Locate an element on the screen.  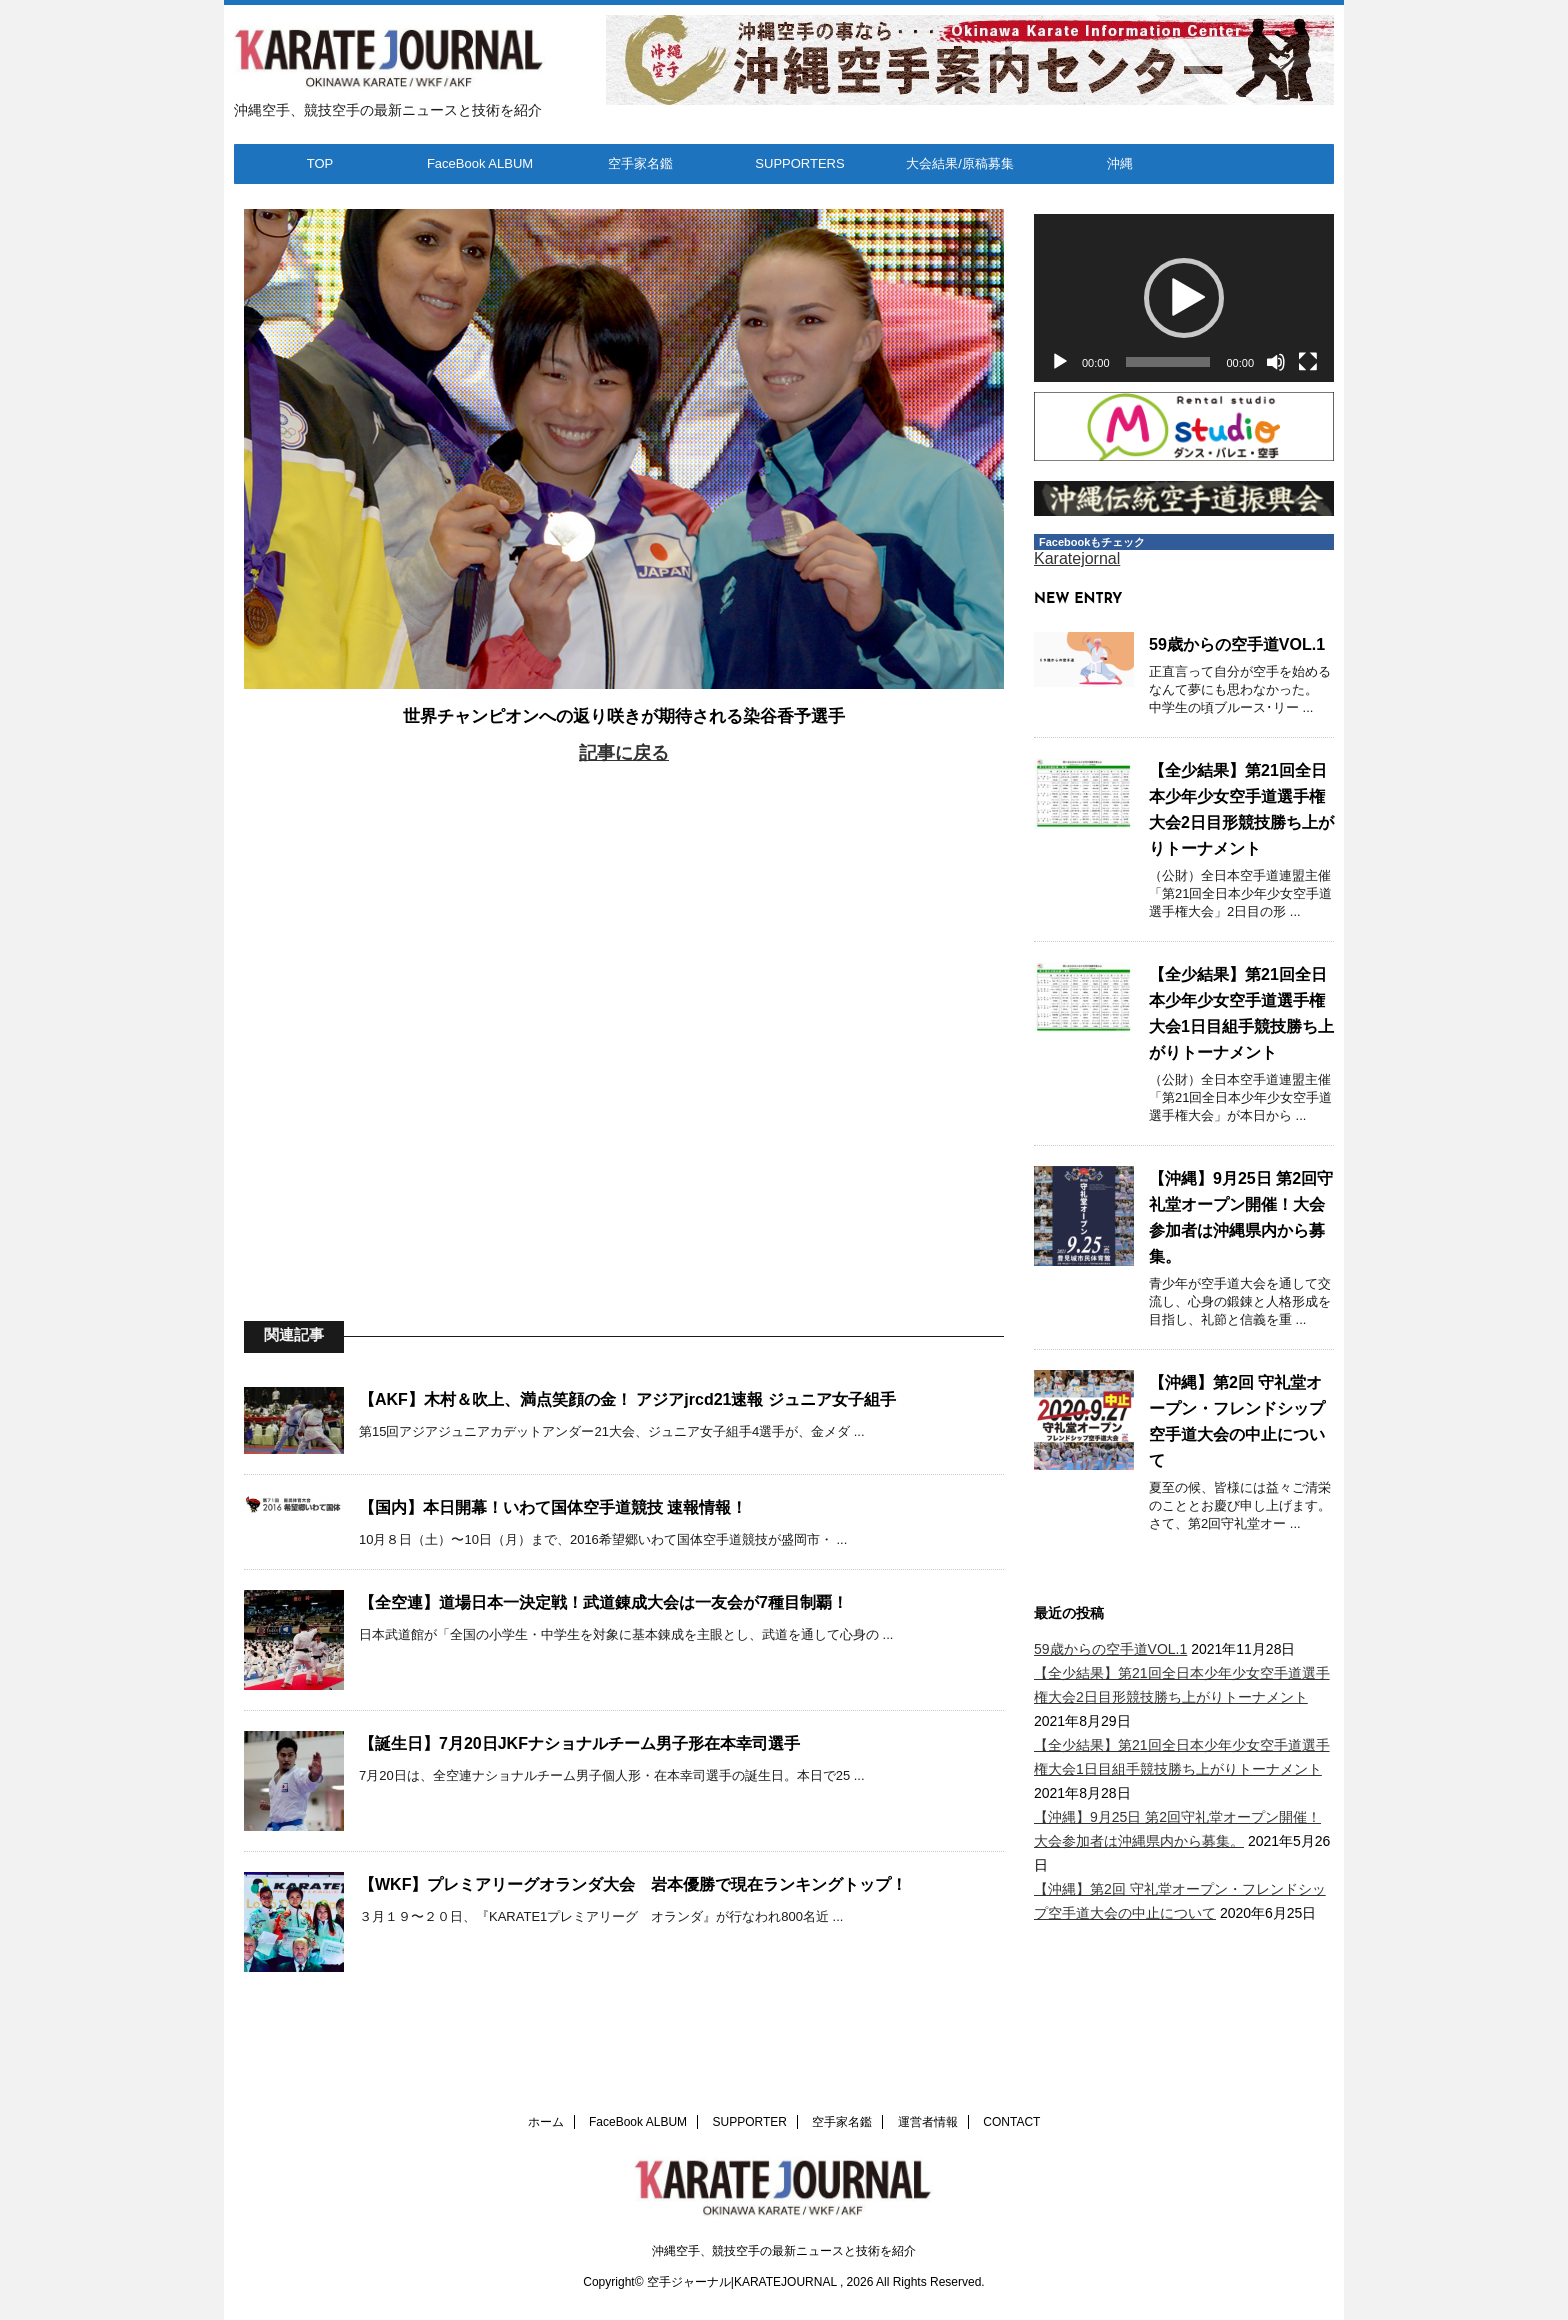
【誕生日】7月20日JKFナショナルチーム男子形在本幸司選手 is located at coordinates (579, 1743).